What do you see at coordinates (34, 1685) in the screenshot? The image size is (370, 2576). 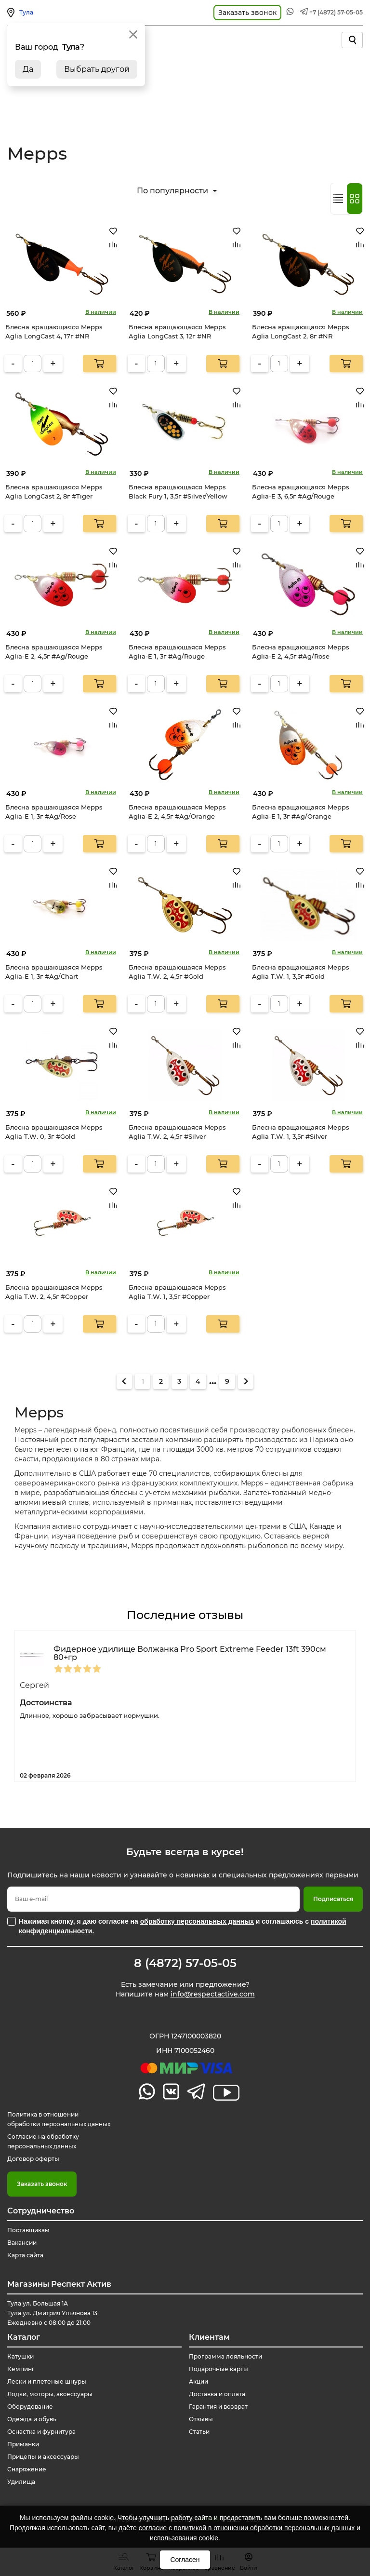 I see `Сергей` at bounding box center [34, 1685].